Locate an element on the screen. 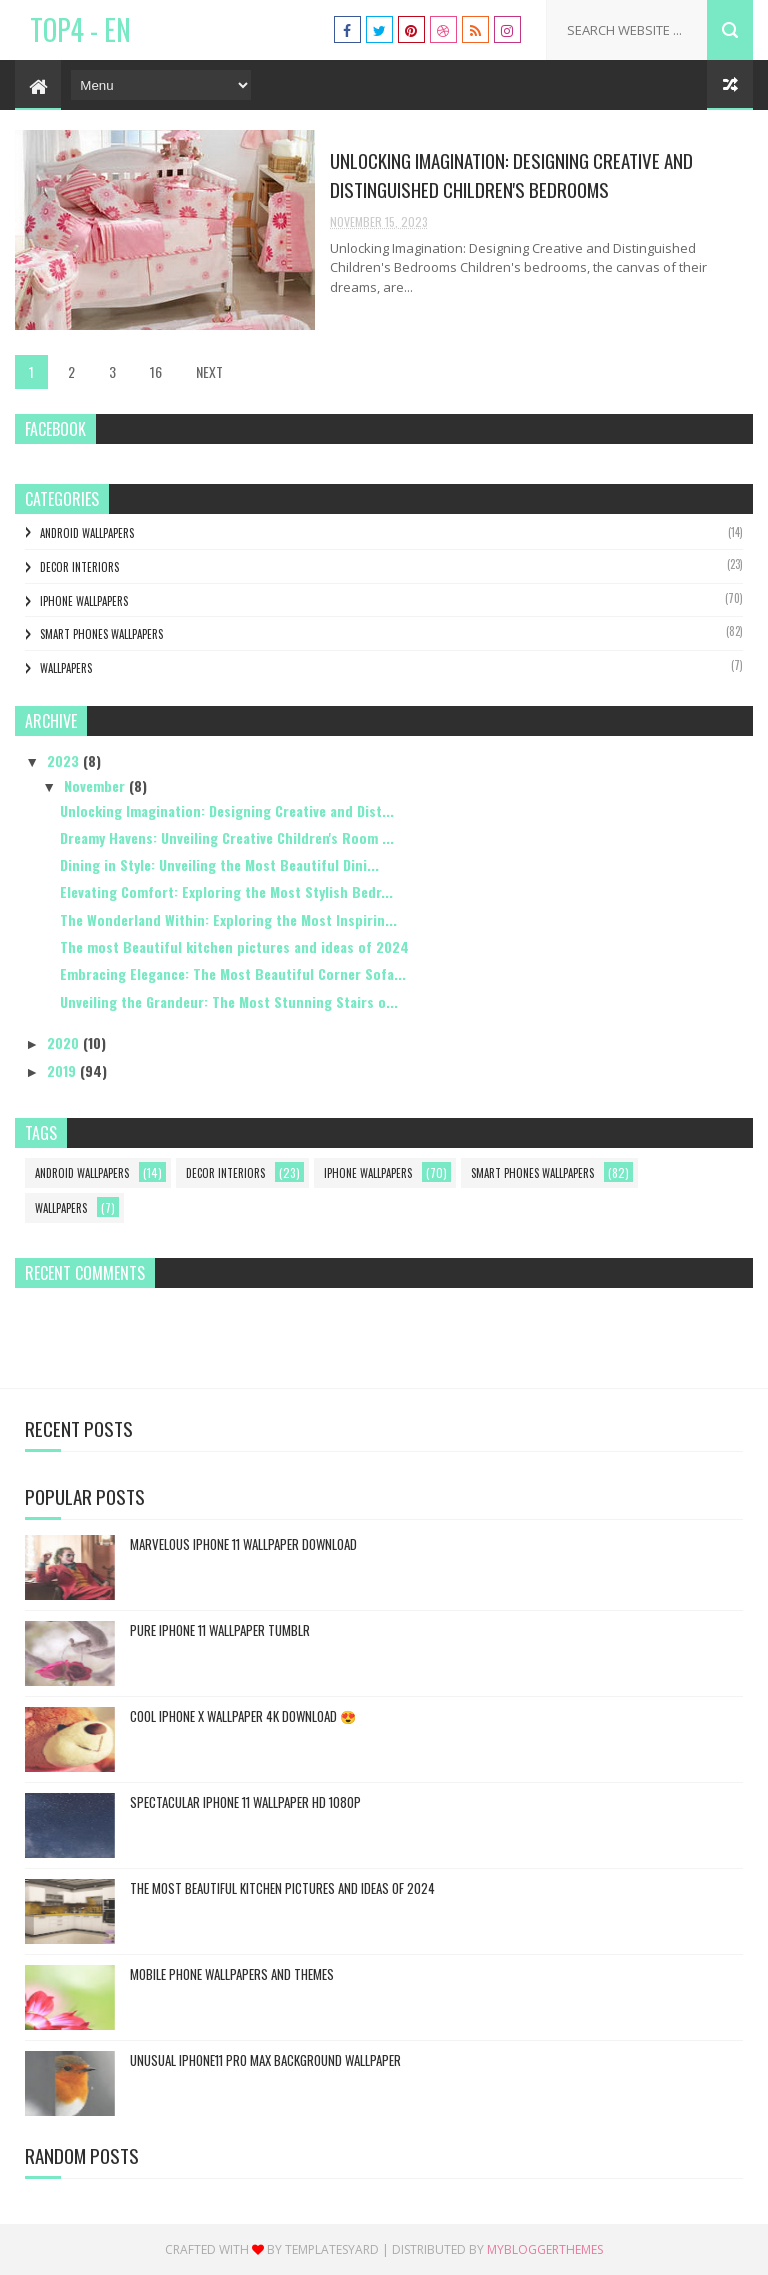 The width and height of the screenshot is (768, 2275). The most Beautiful kitchen pictures and ideas of 2024 is located at coordinates (234, 946).